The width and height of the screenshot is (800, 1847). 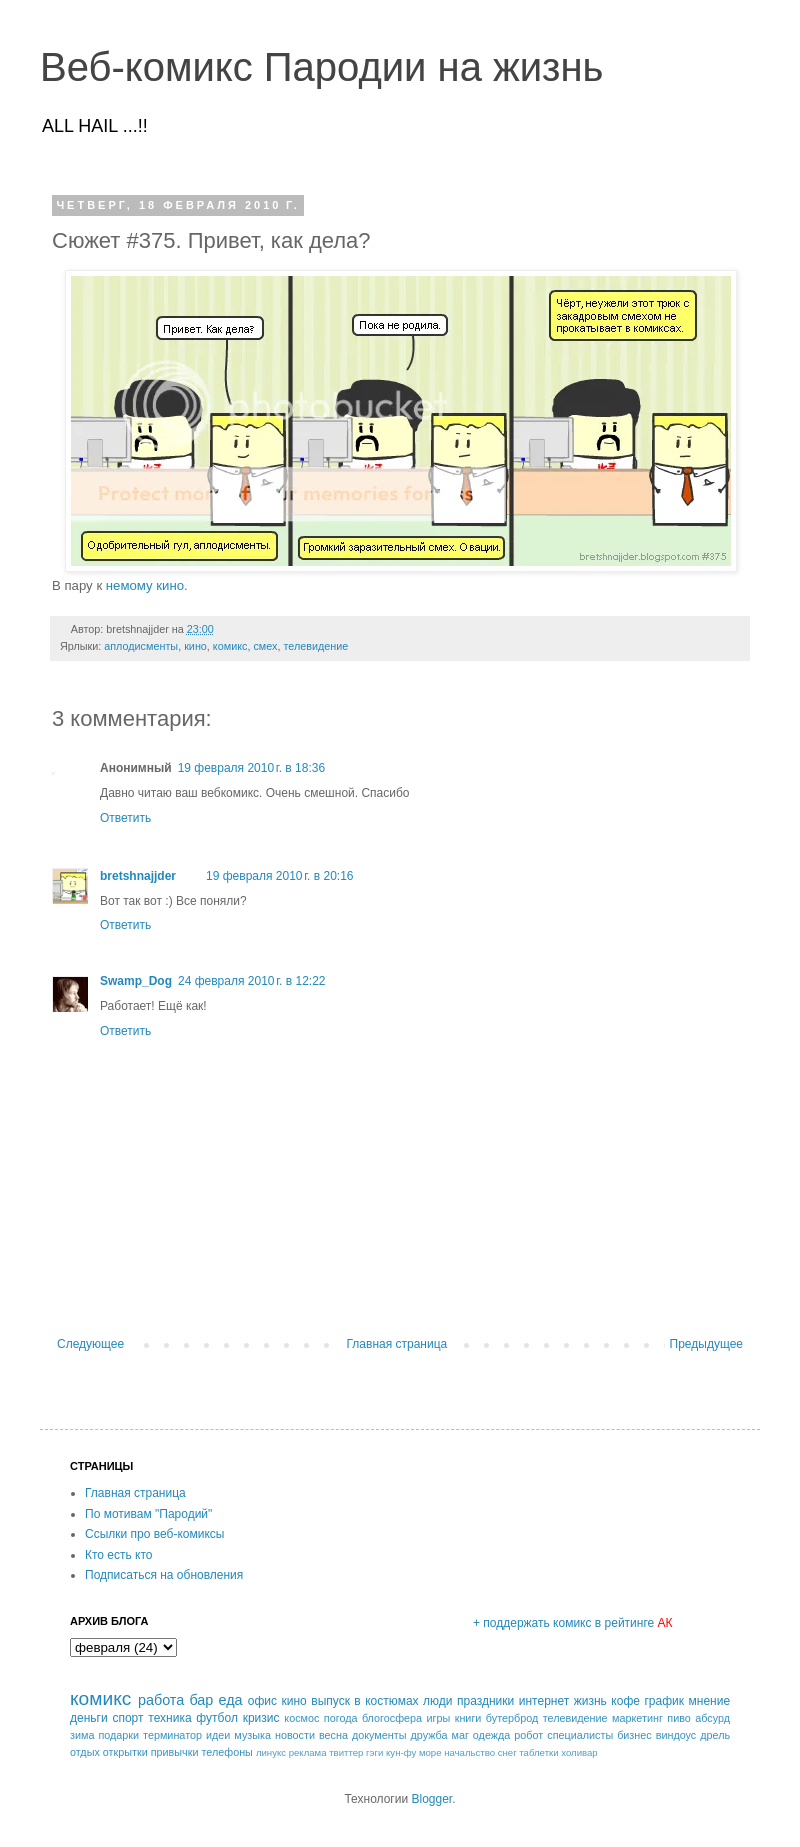 I want to click on робот, so click(x=528, y=1735).